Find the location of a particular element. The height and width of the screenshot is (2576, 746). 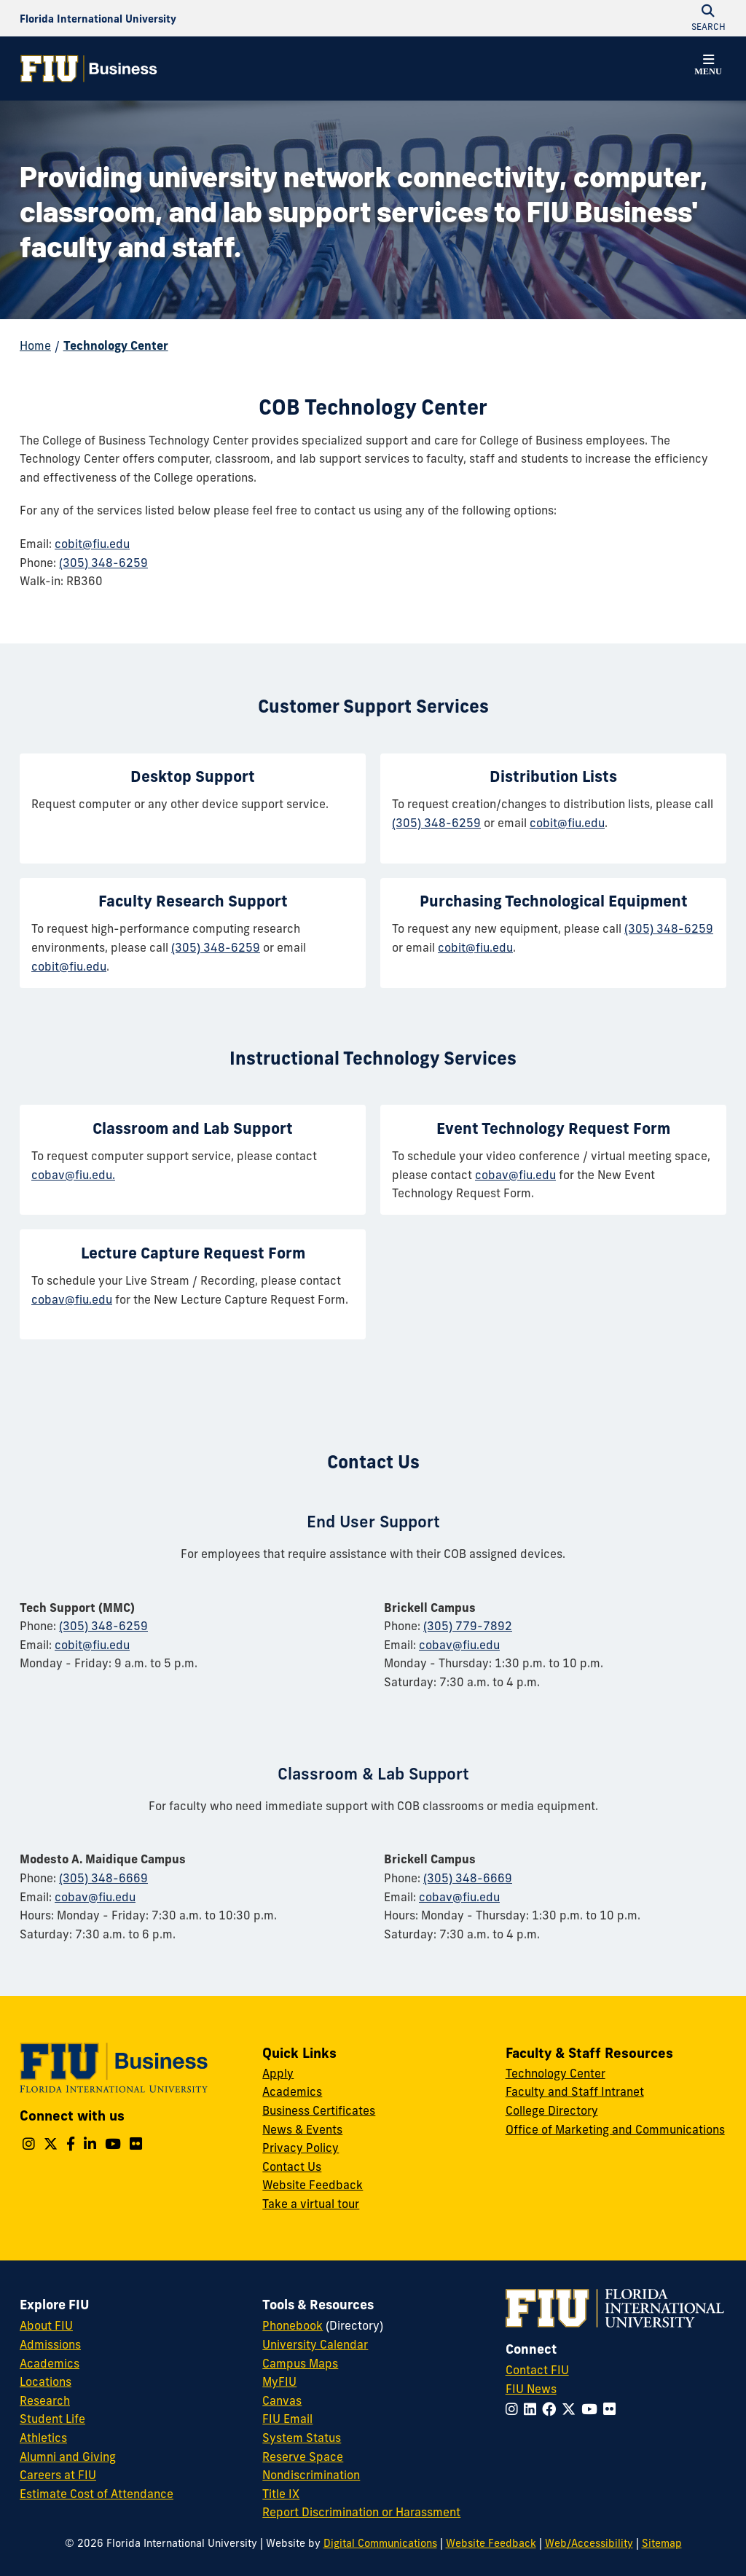

Take a virtual tour is located at coordinates (310, 2203).